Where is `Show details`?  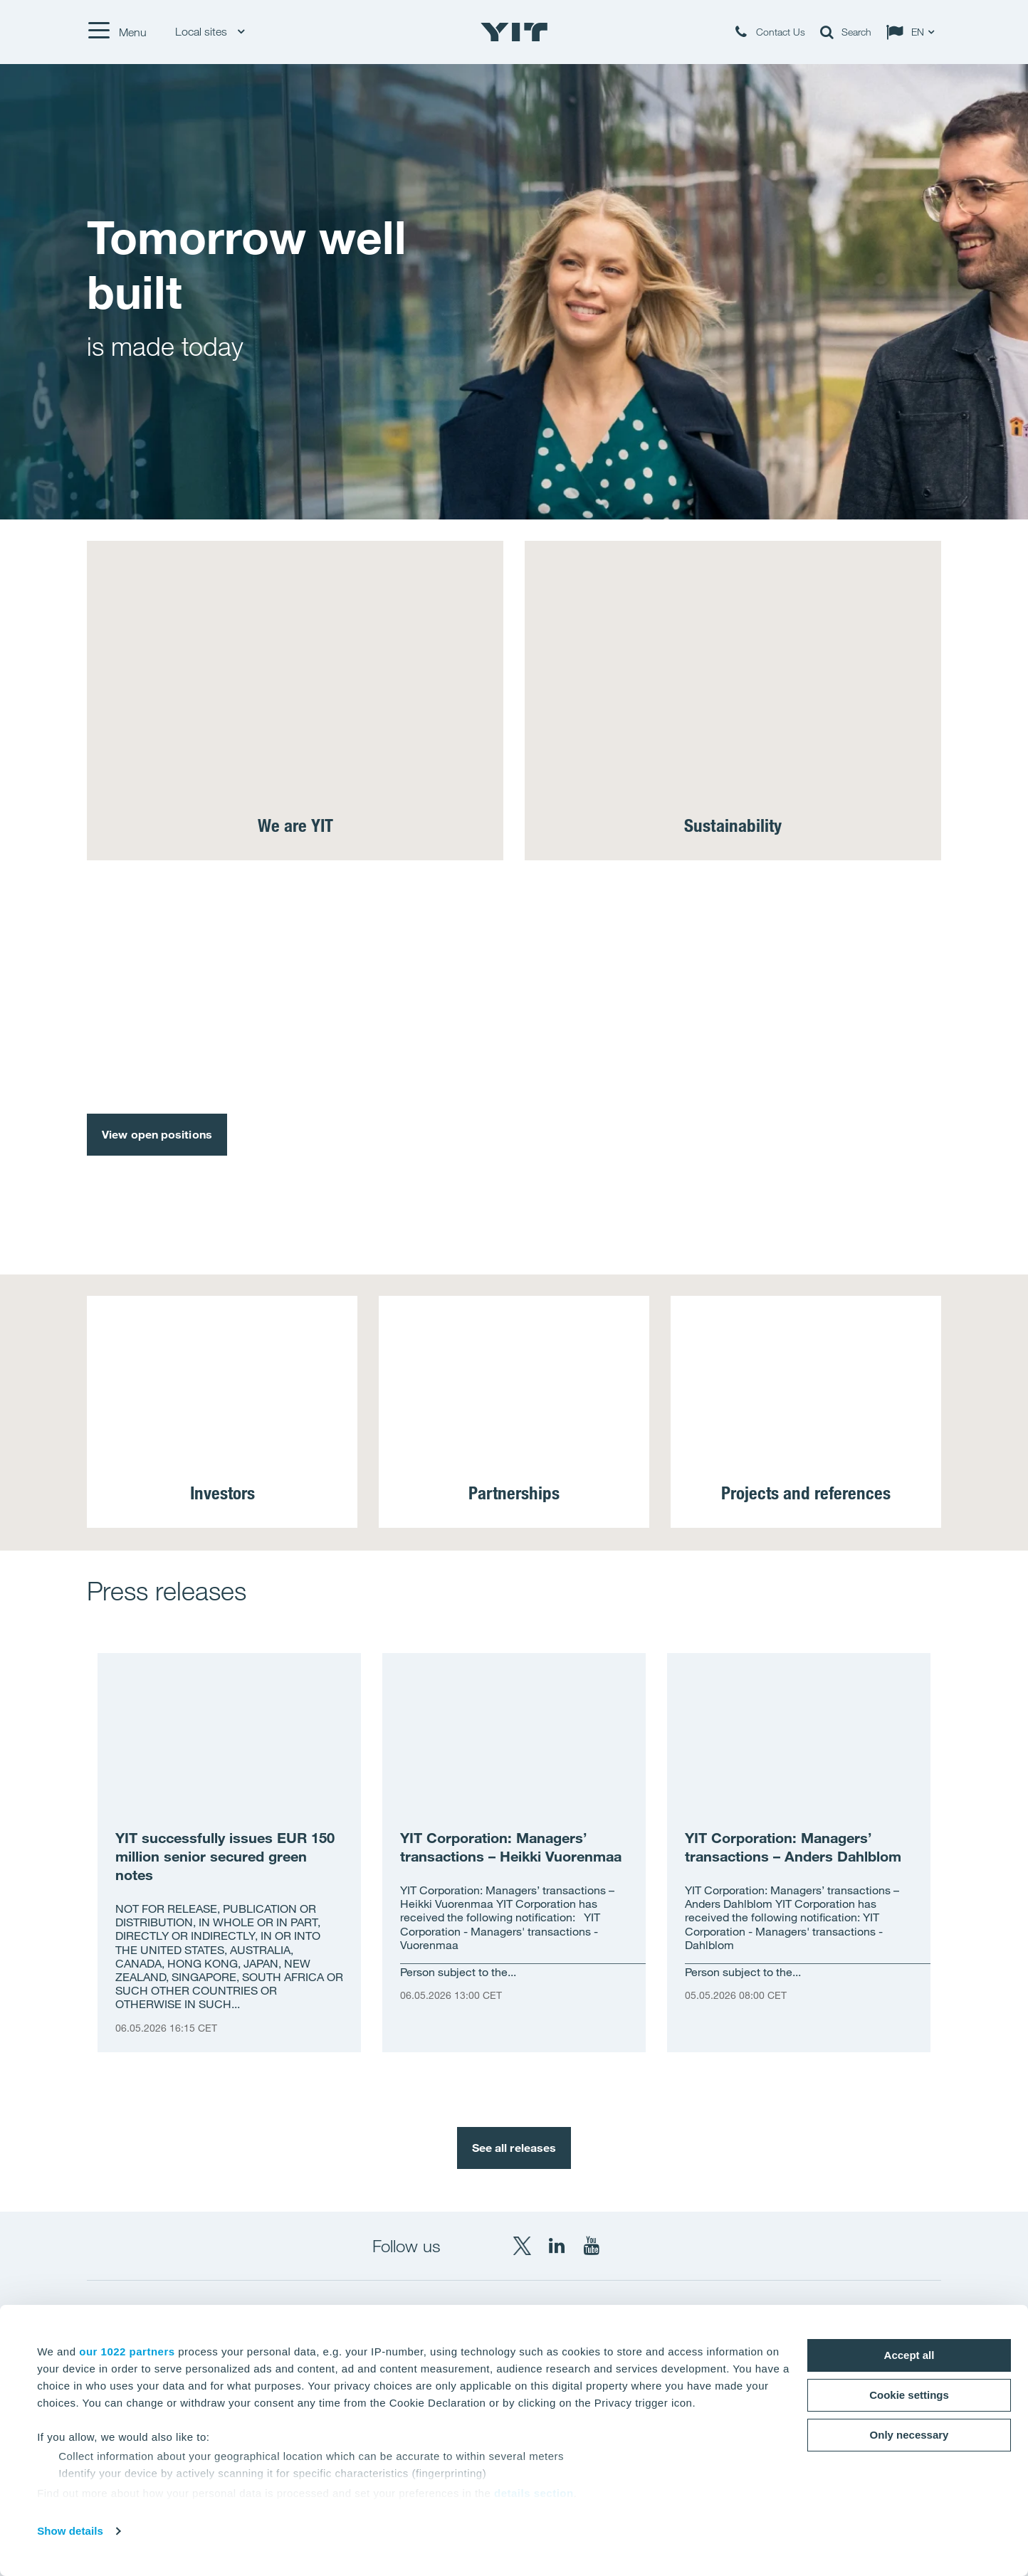 Show details is located at coordinates (70, 2531).